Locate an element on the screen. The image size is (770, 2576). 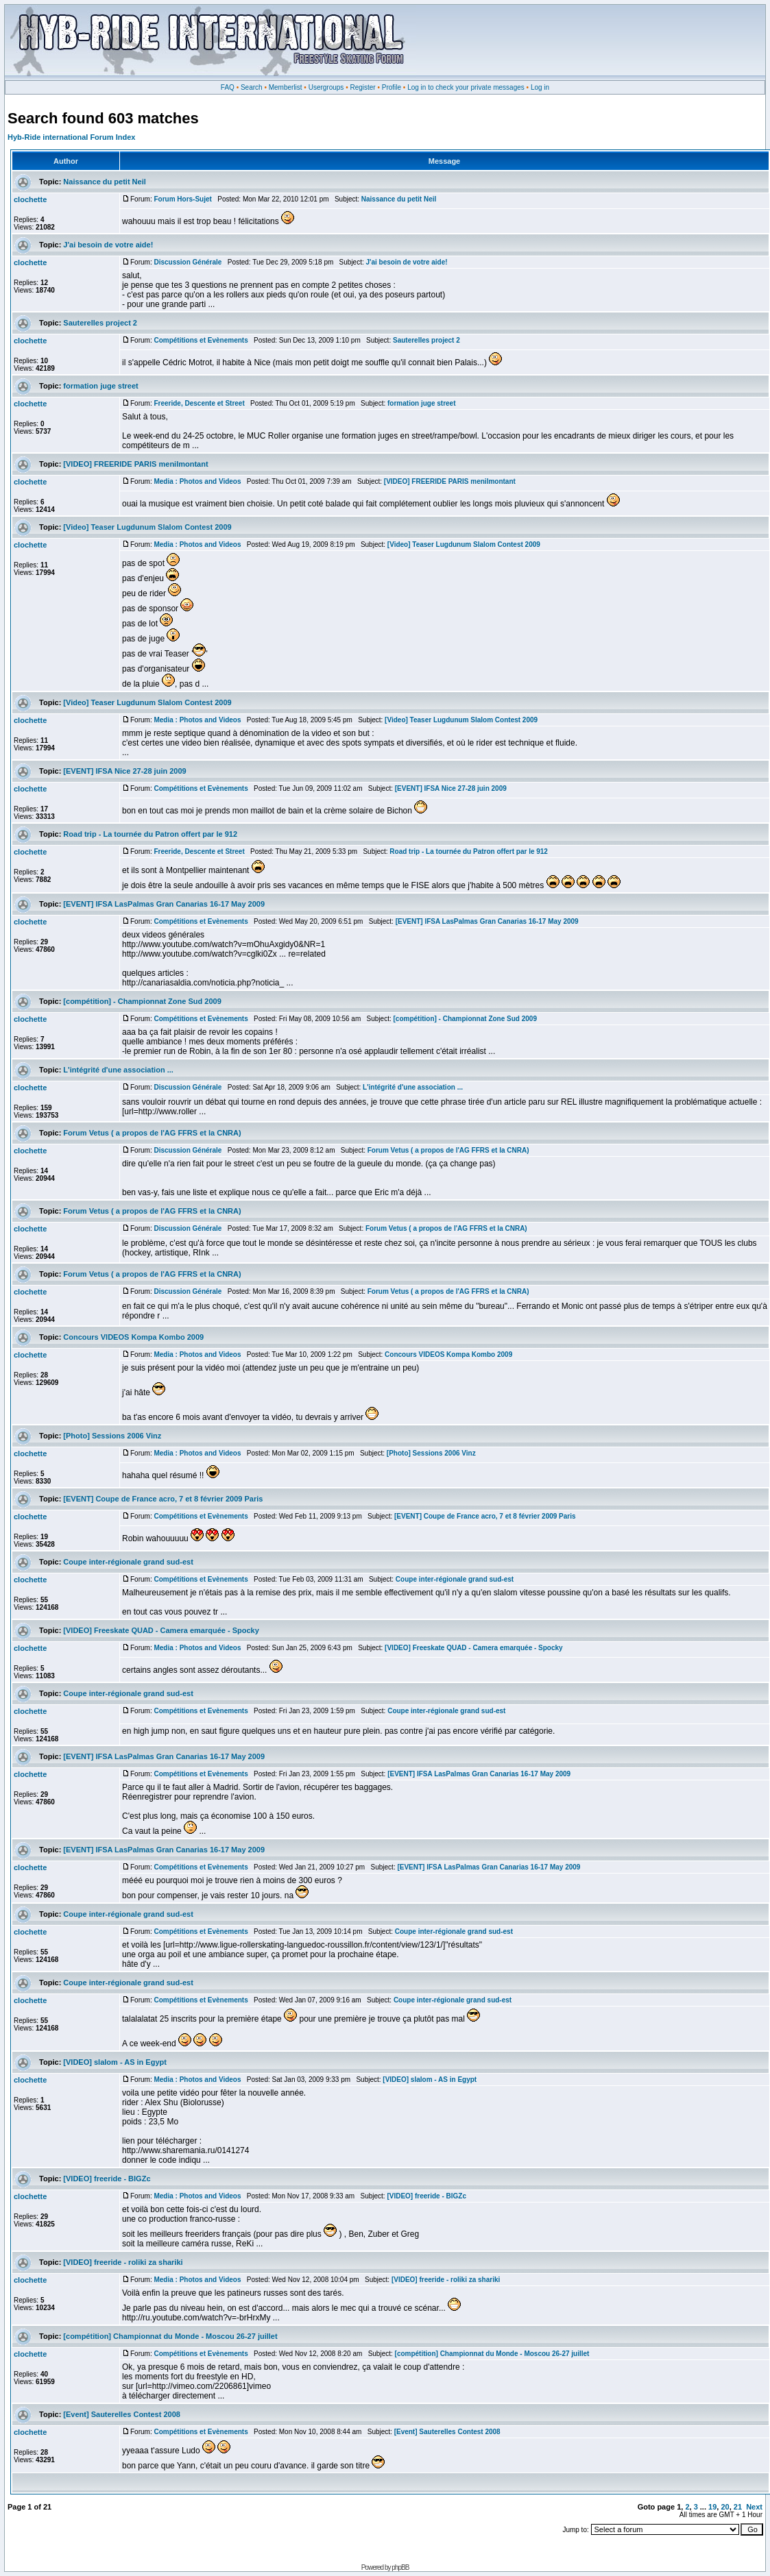
20 is located at coordinates (725, 2507).